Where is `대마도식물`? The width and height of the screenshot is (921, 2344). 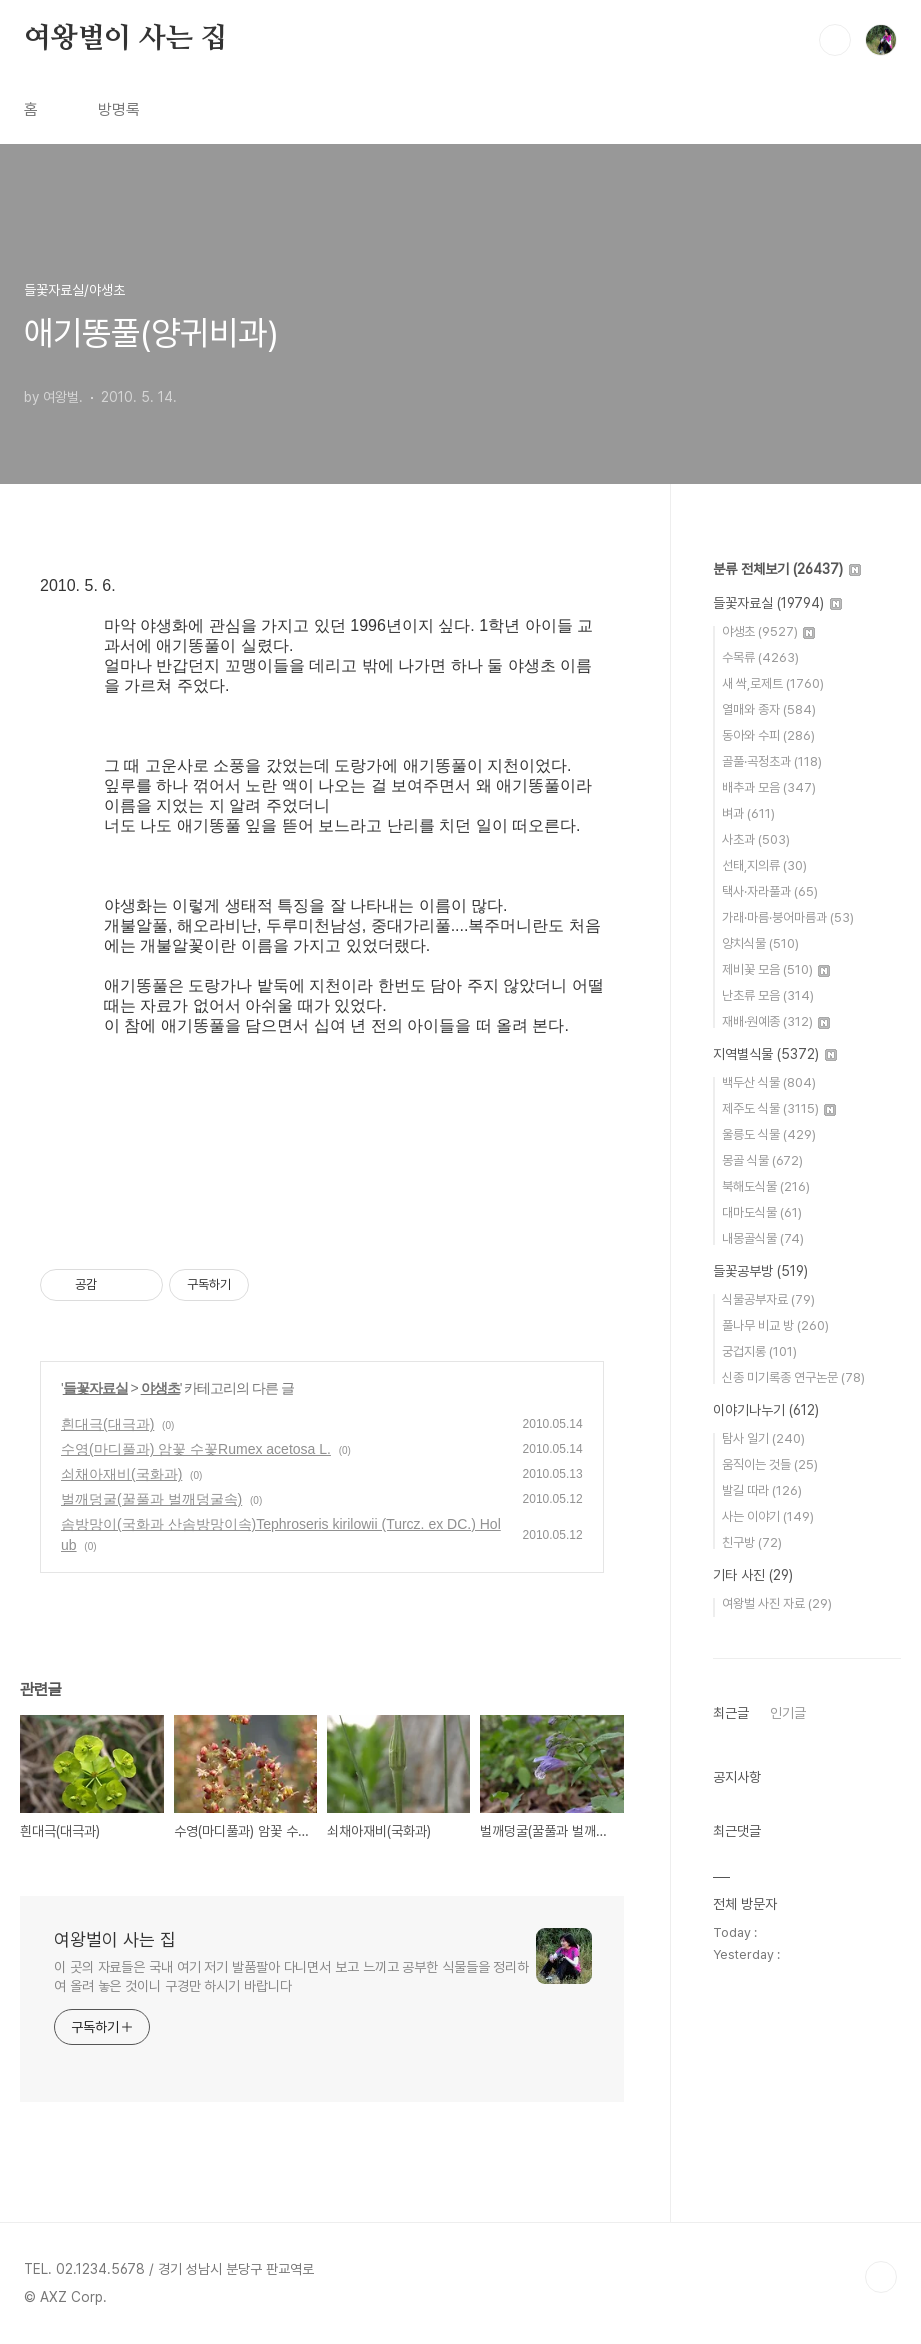
대마도식물 is located at coordinates (762, 1212).